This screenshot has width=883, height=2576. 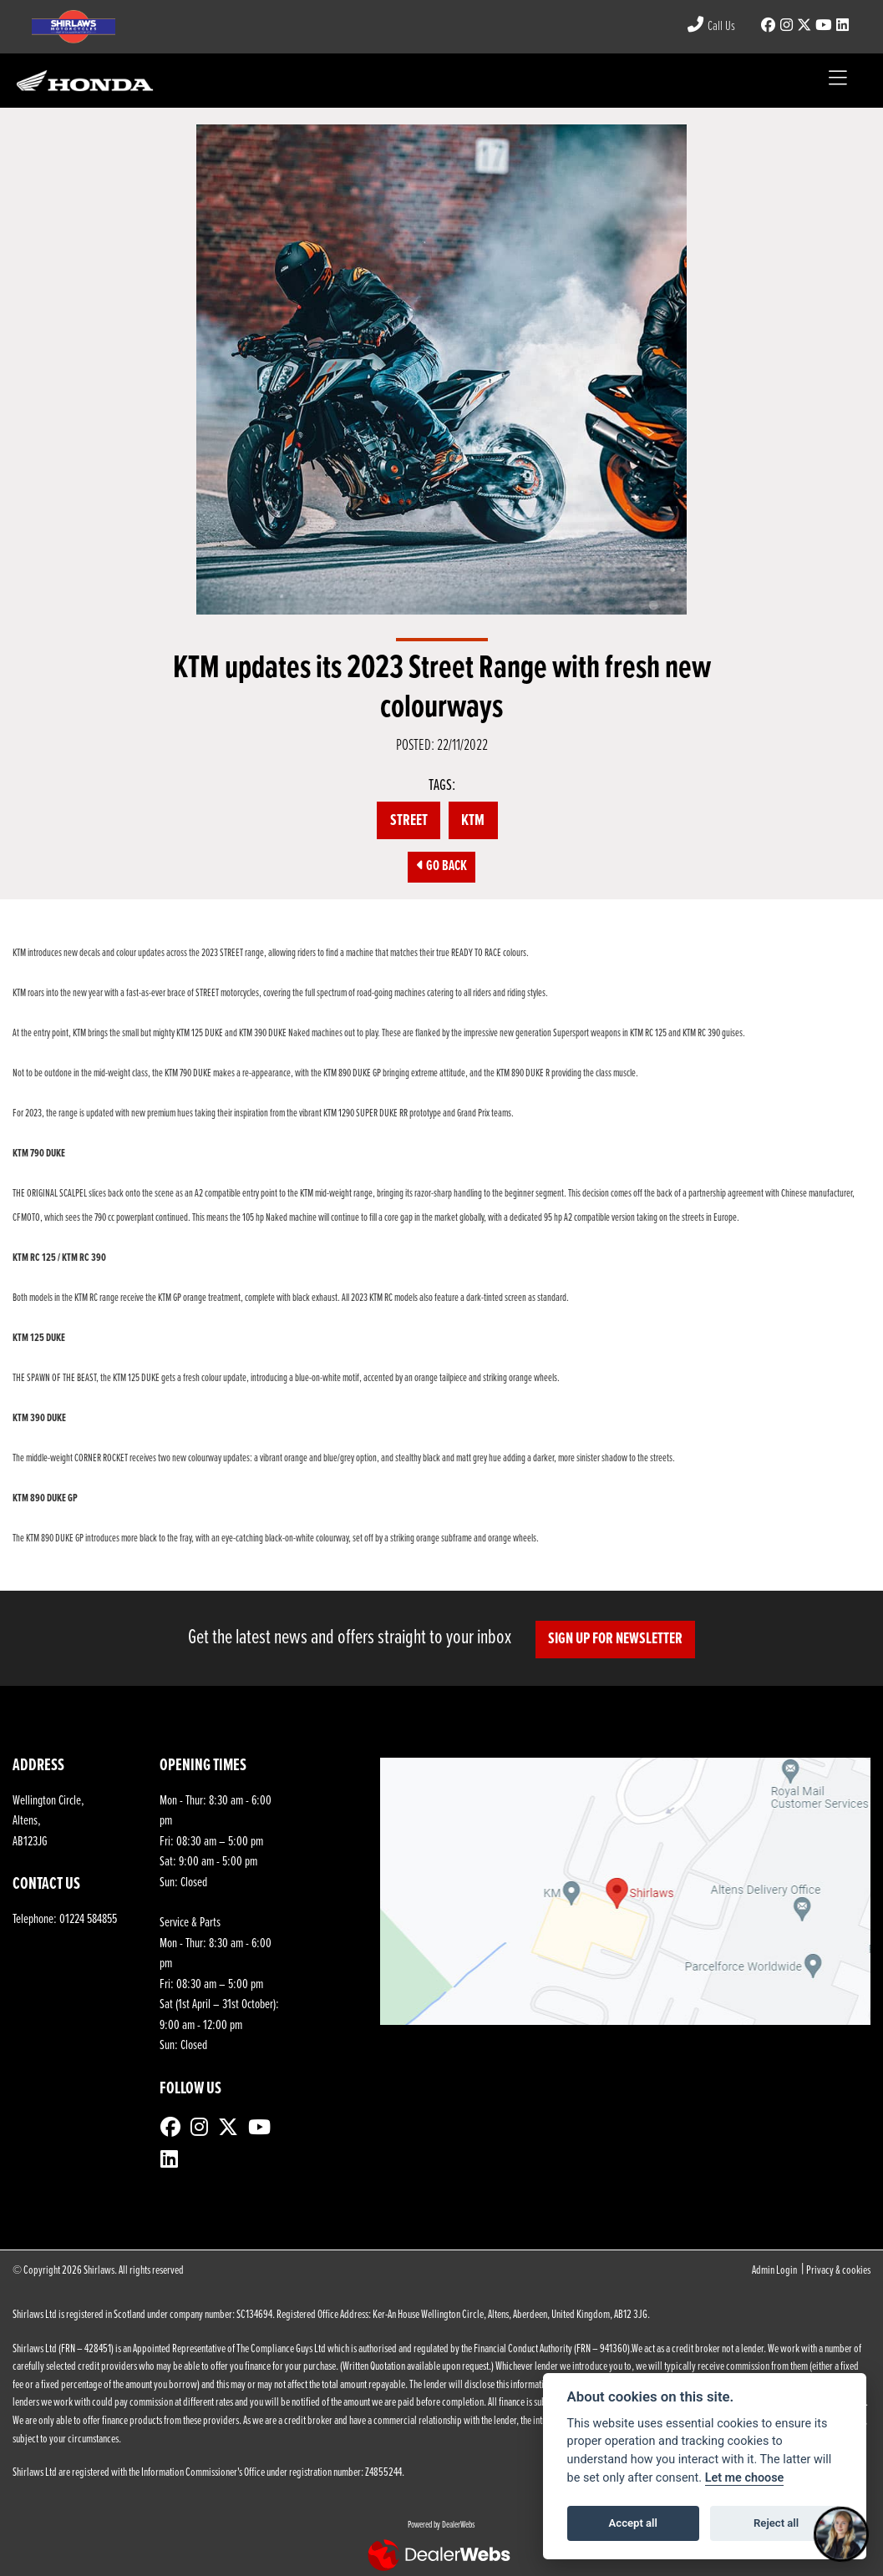 What do you see at coordinates (442, 867) in the screenshot?
I see `Go Back` at bounding box center [442, 867].